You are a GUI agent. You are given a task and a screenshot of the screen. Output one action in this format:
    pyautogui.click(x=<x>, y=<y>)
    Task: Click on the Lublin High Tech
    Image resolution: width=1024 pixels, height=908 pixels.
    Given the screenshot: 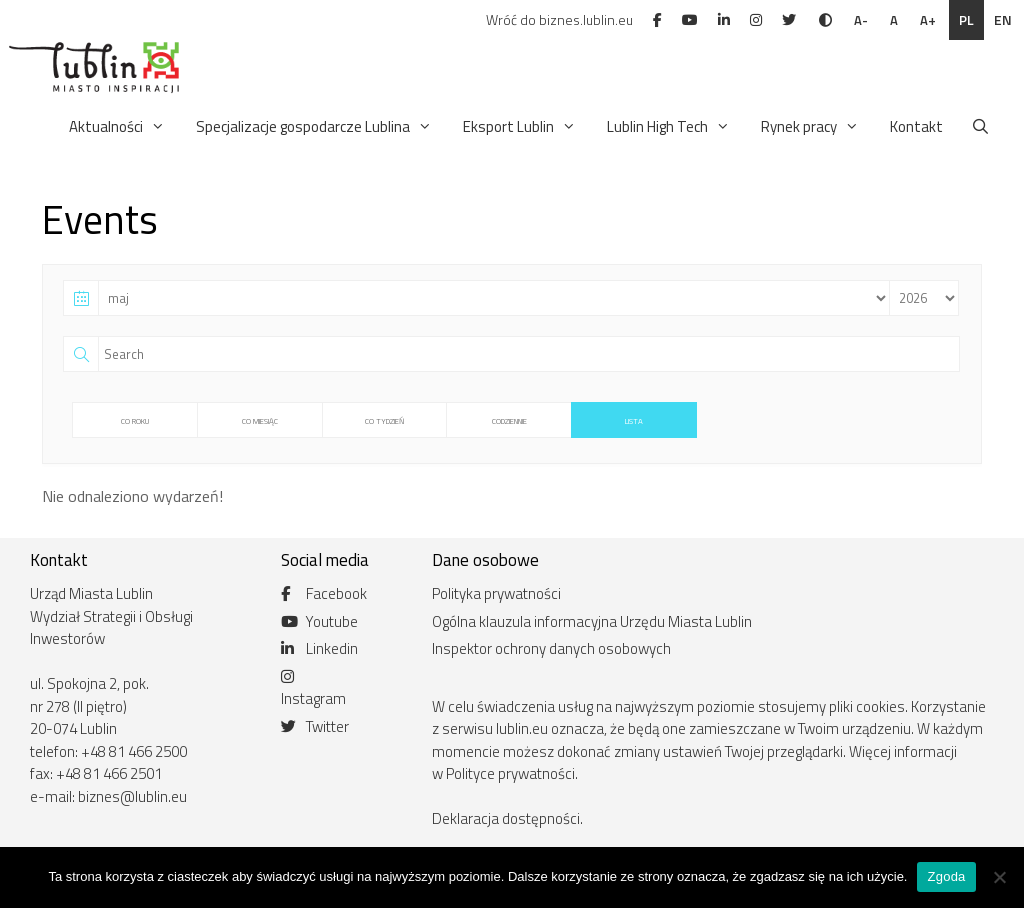 What is the action you would take?
    pyautogui.click(x=670, y=127)
    